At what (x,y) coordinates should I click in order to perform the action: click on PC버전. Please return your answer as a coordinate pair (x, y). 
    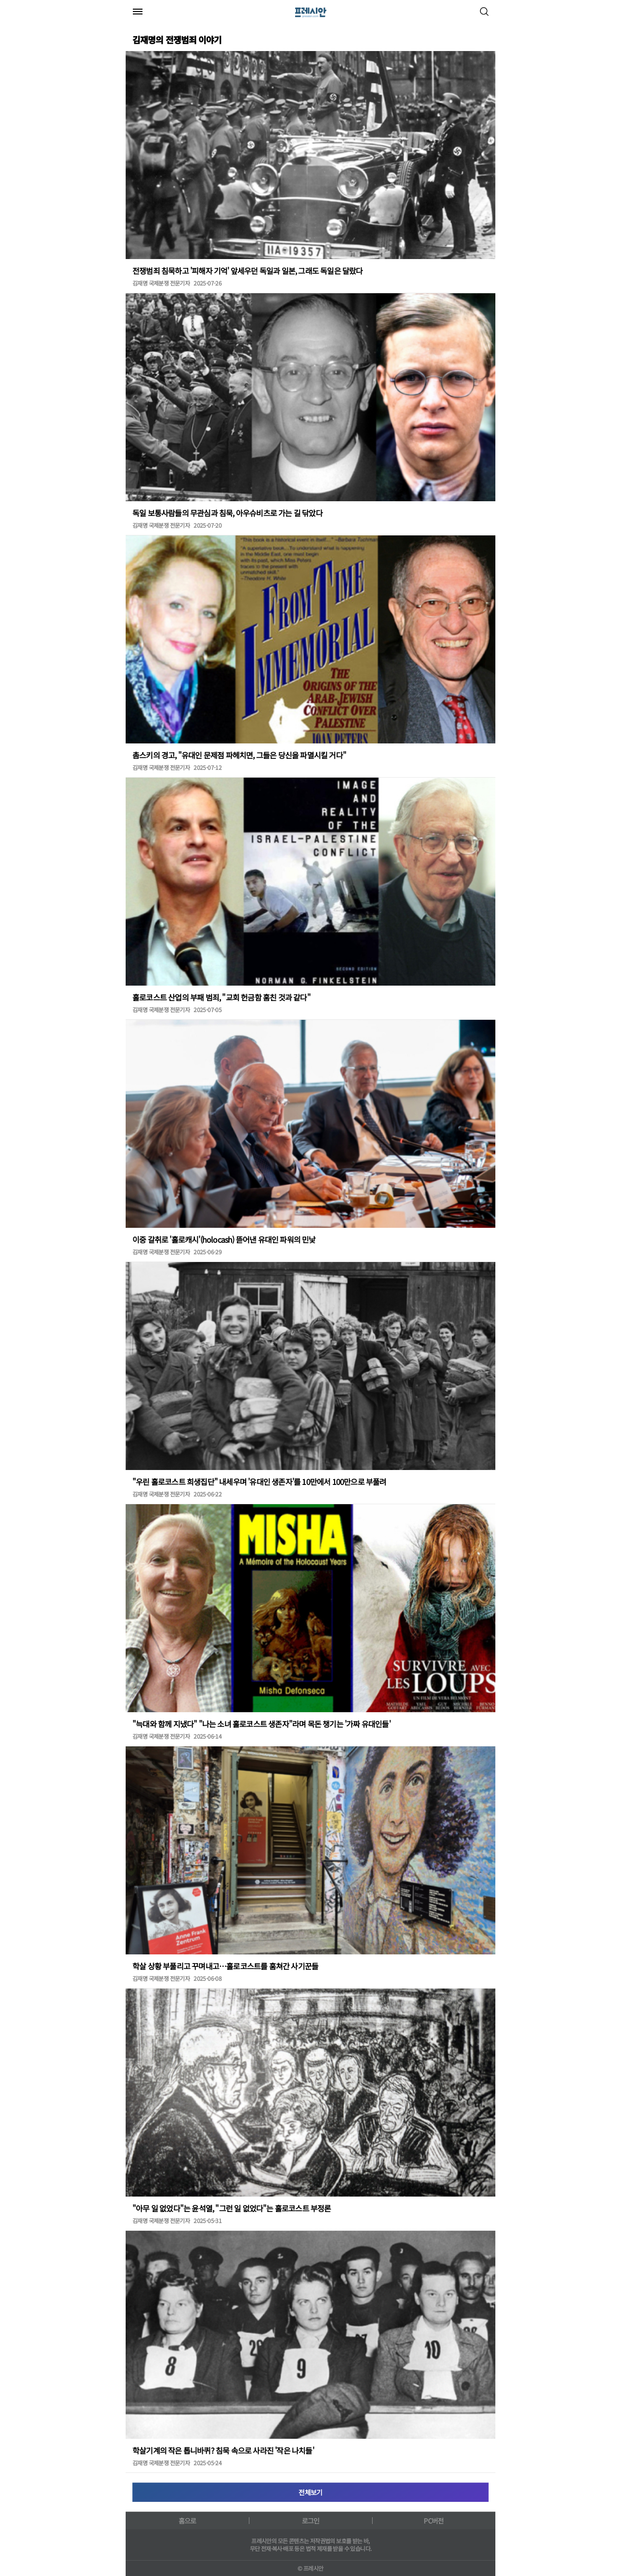
    Looking at the image, I should click on (433, 2520).